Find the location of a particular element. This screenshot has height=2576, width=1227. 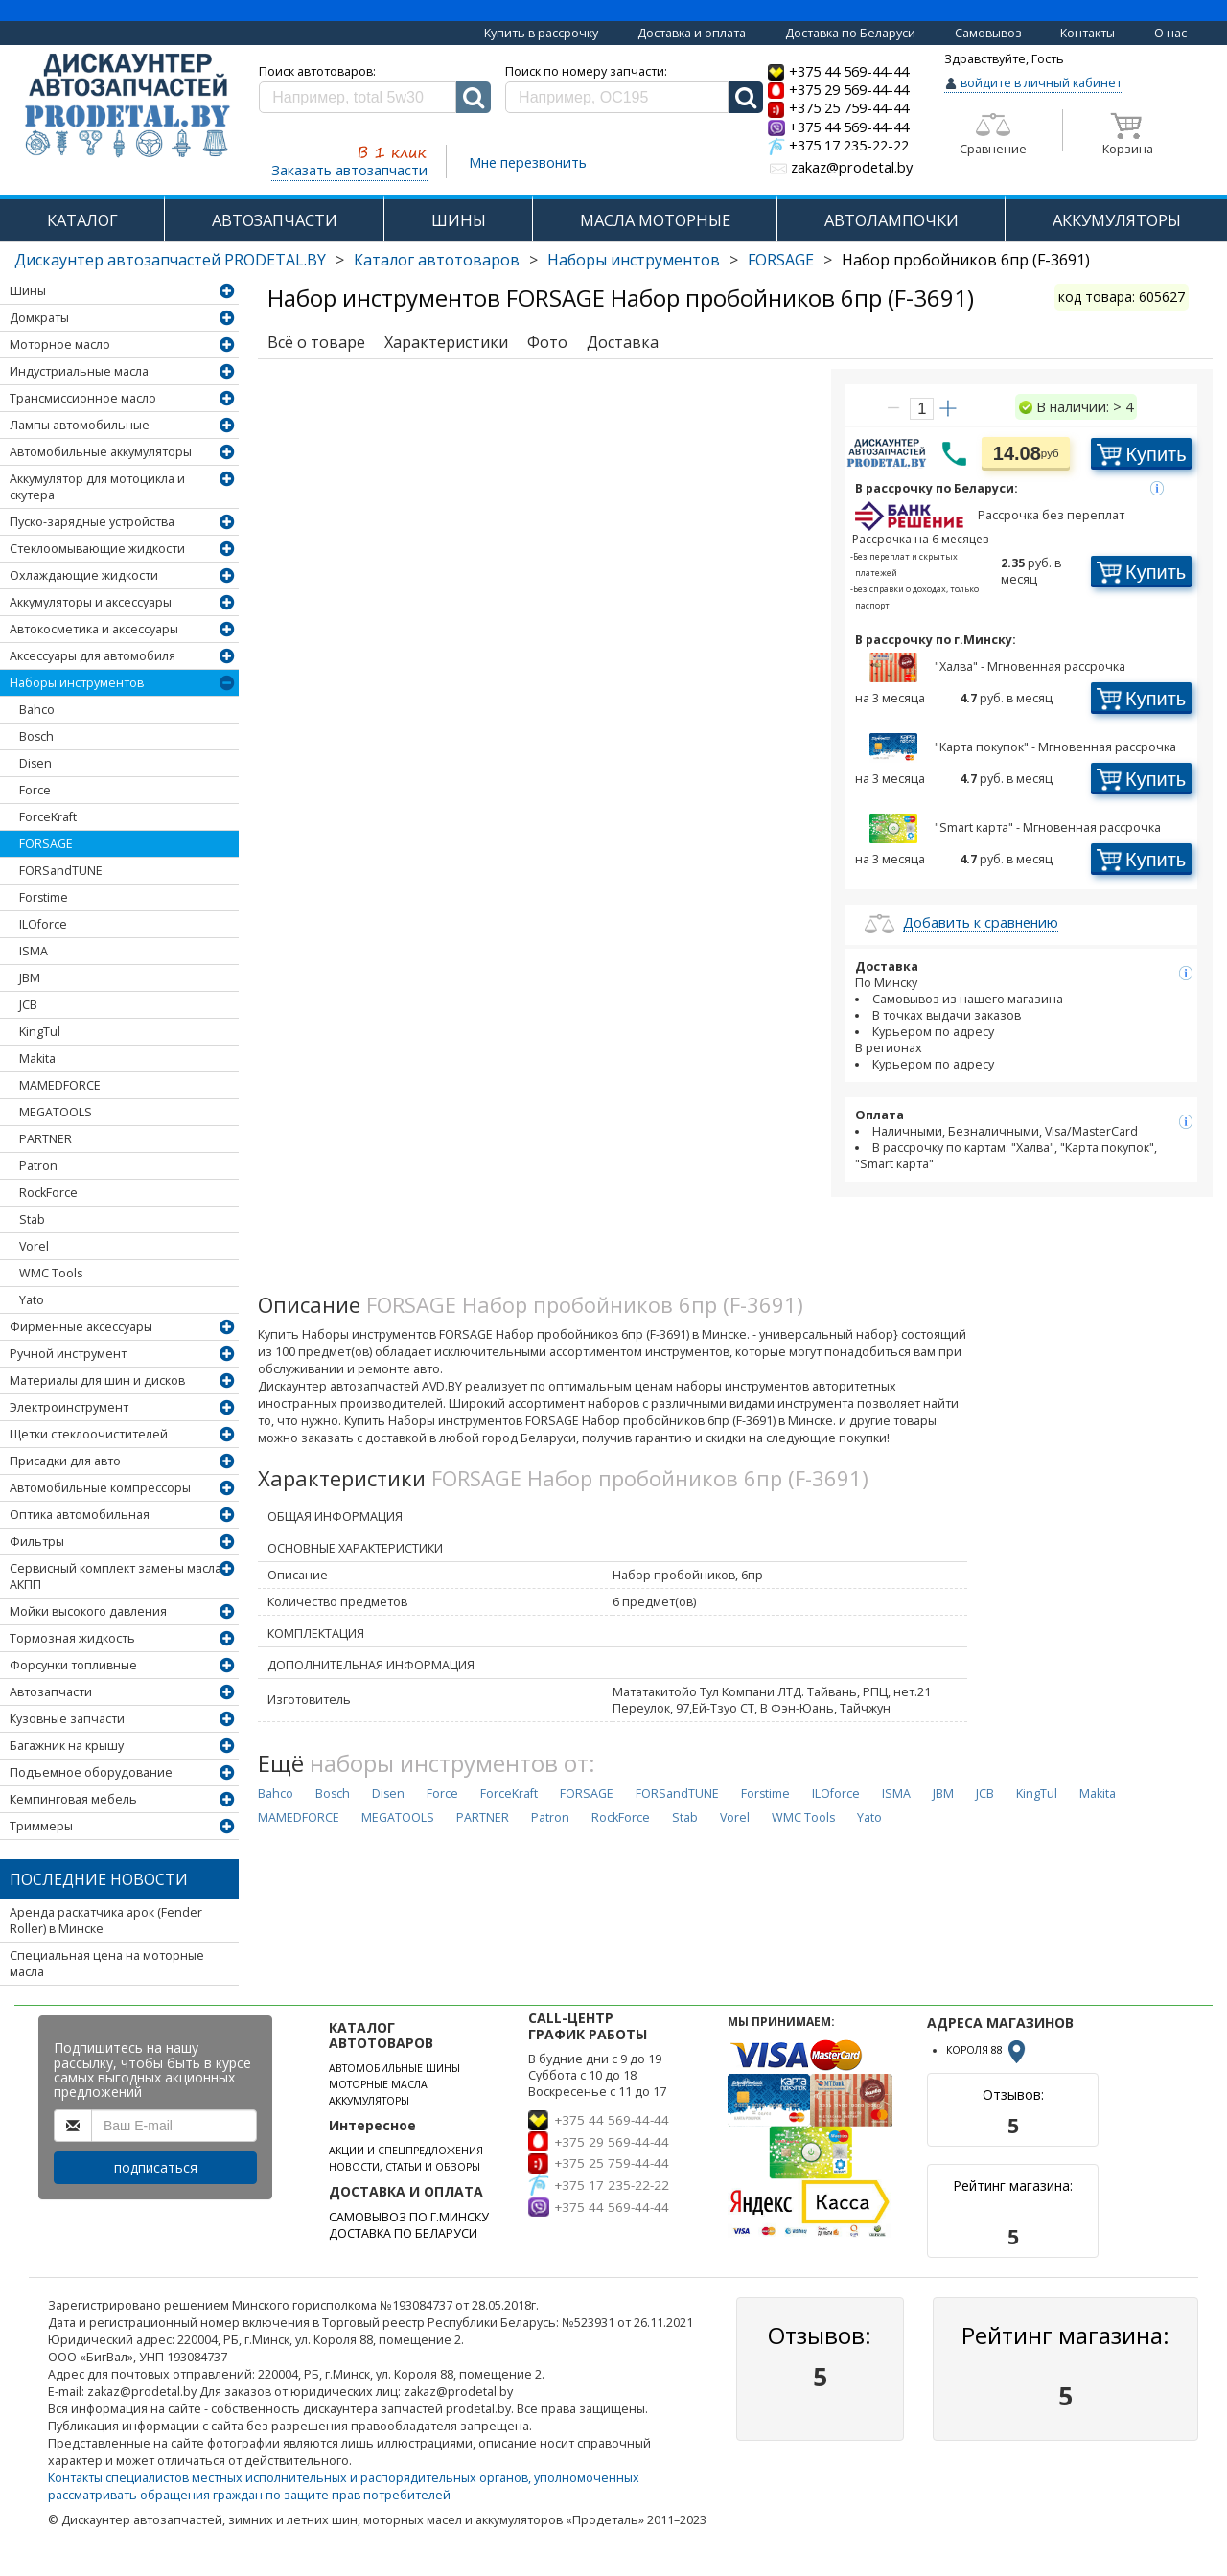

Электроинструмент is located at coordinates (69, 1407).